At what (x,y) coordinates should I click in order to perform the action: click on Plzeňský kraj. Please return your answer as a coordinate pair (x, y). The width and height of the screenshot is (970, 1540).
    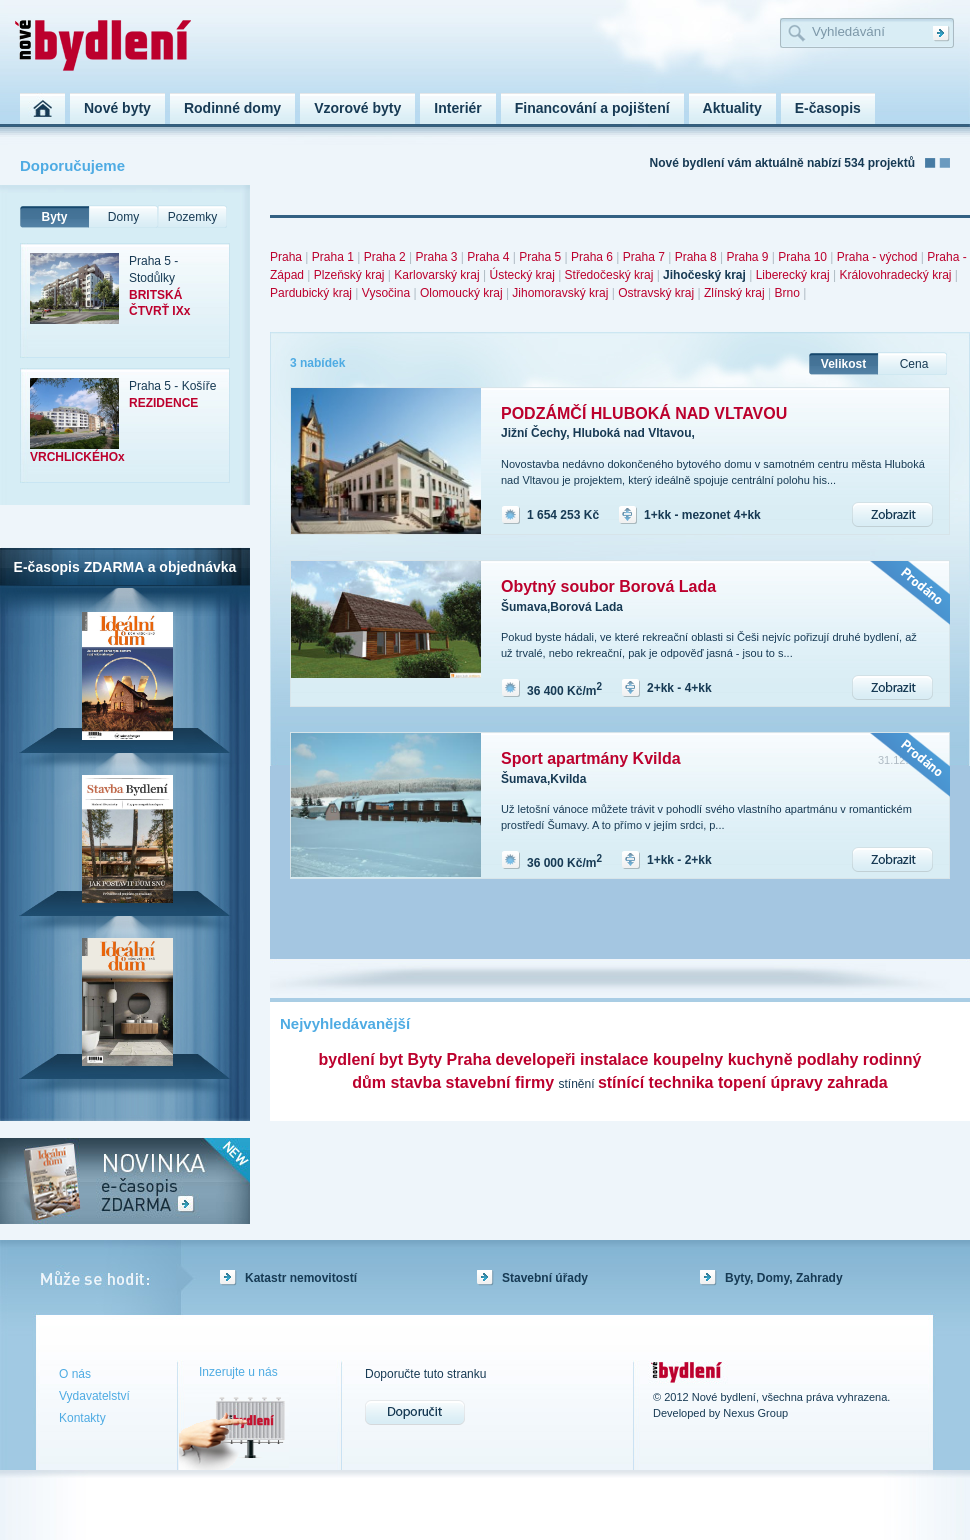
    Looking at the image, I should click on (349, 275).